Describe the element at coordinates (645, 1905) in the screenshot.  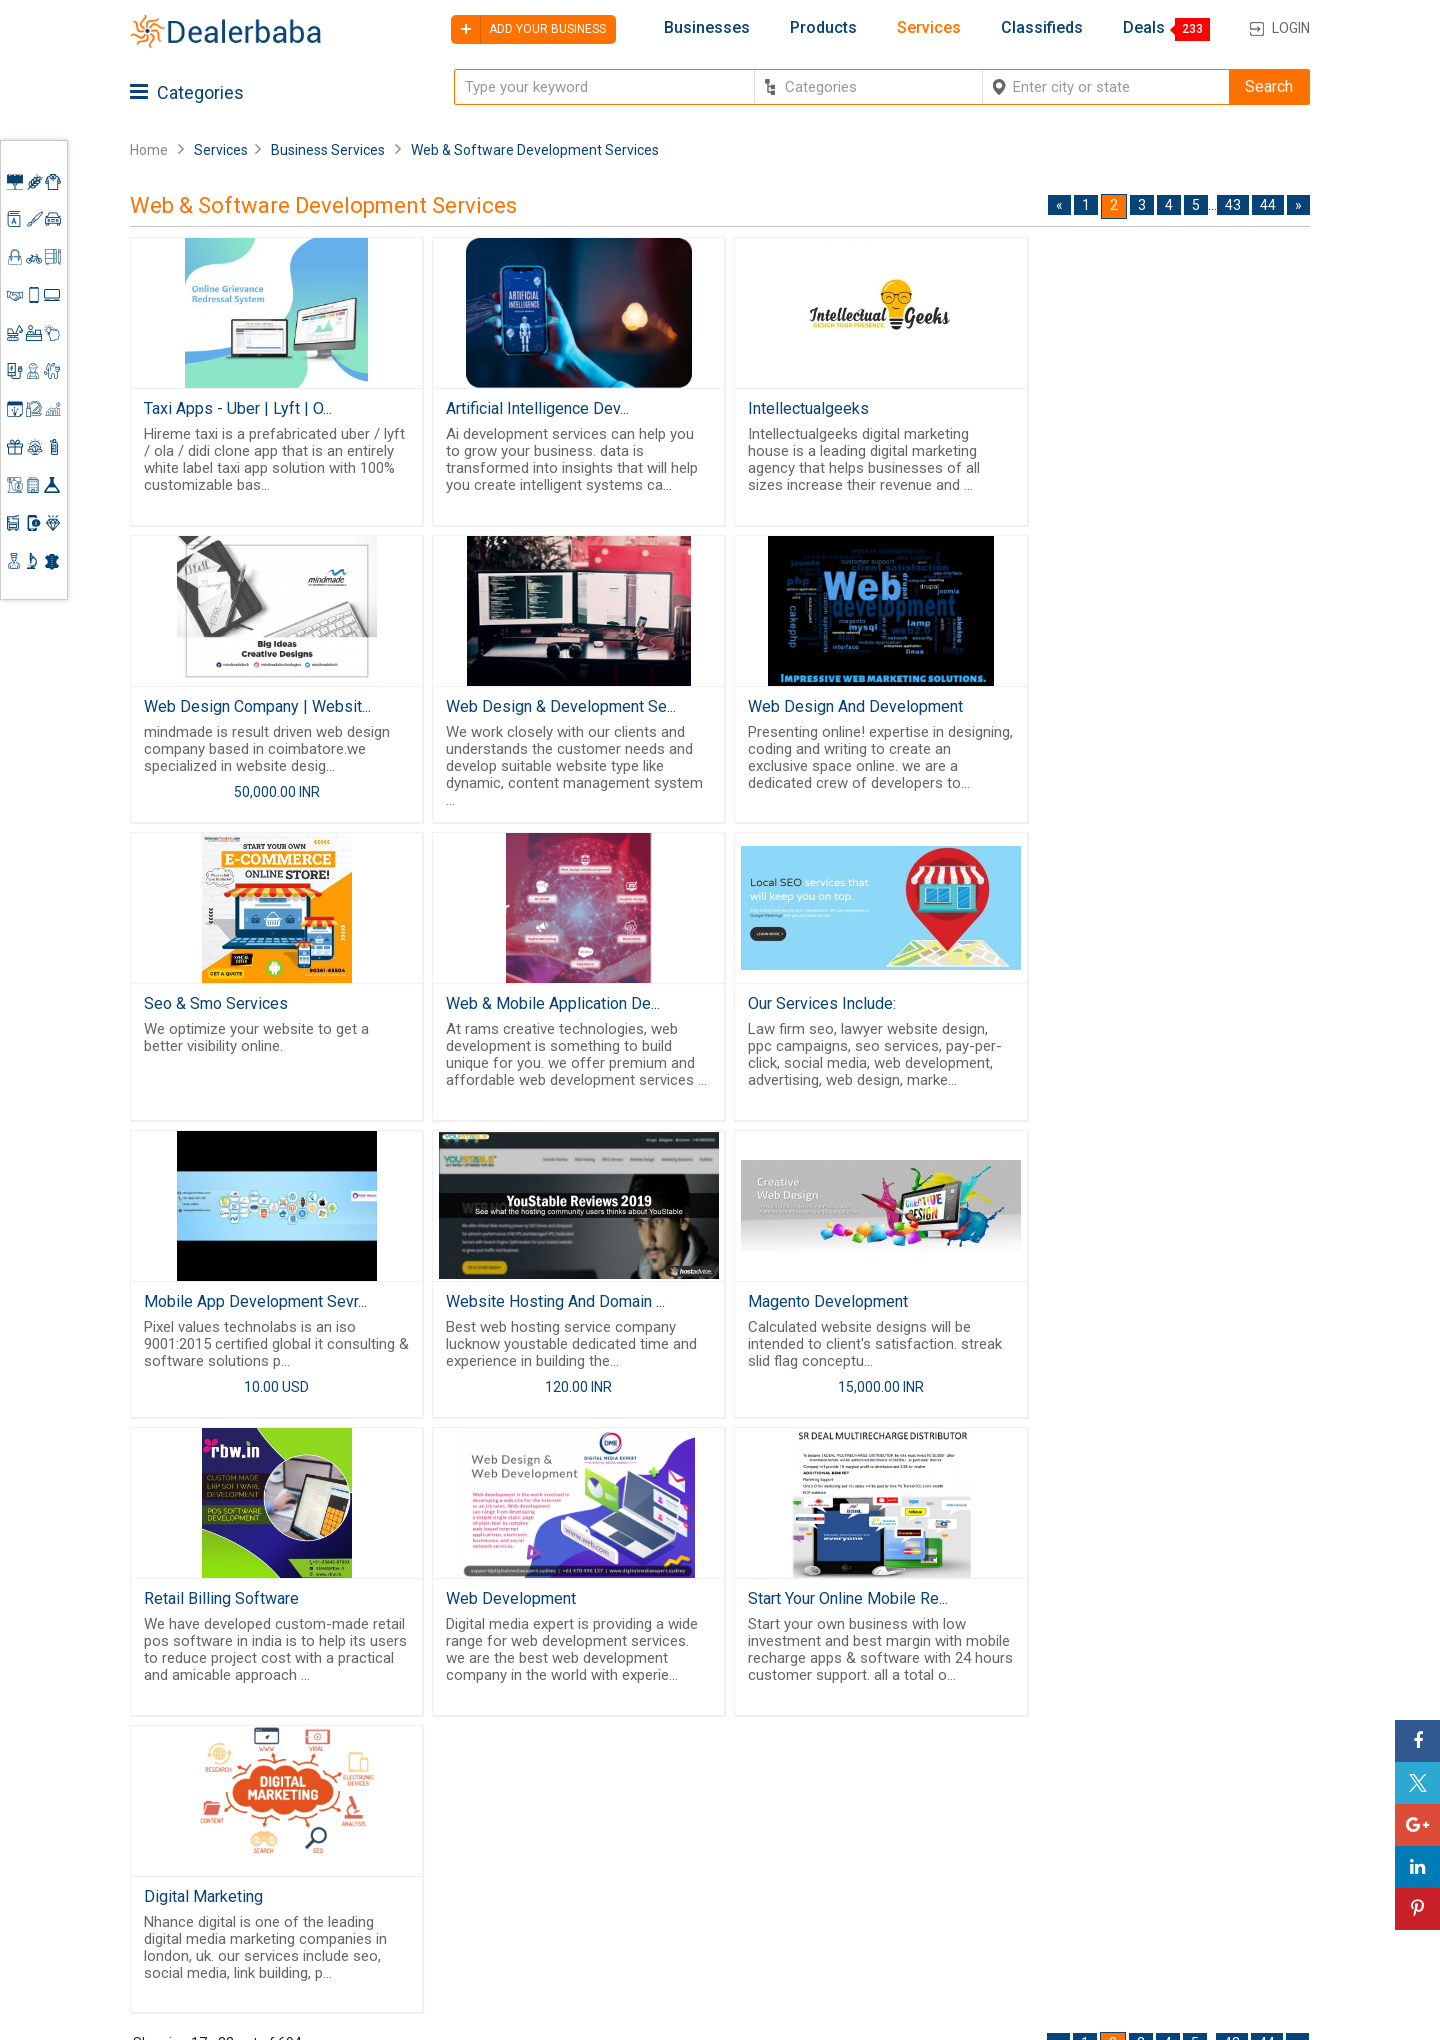
I see `Blog` at that location.